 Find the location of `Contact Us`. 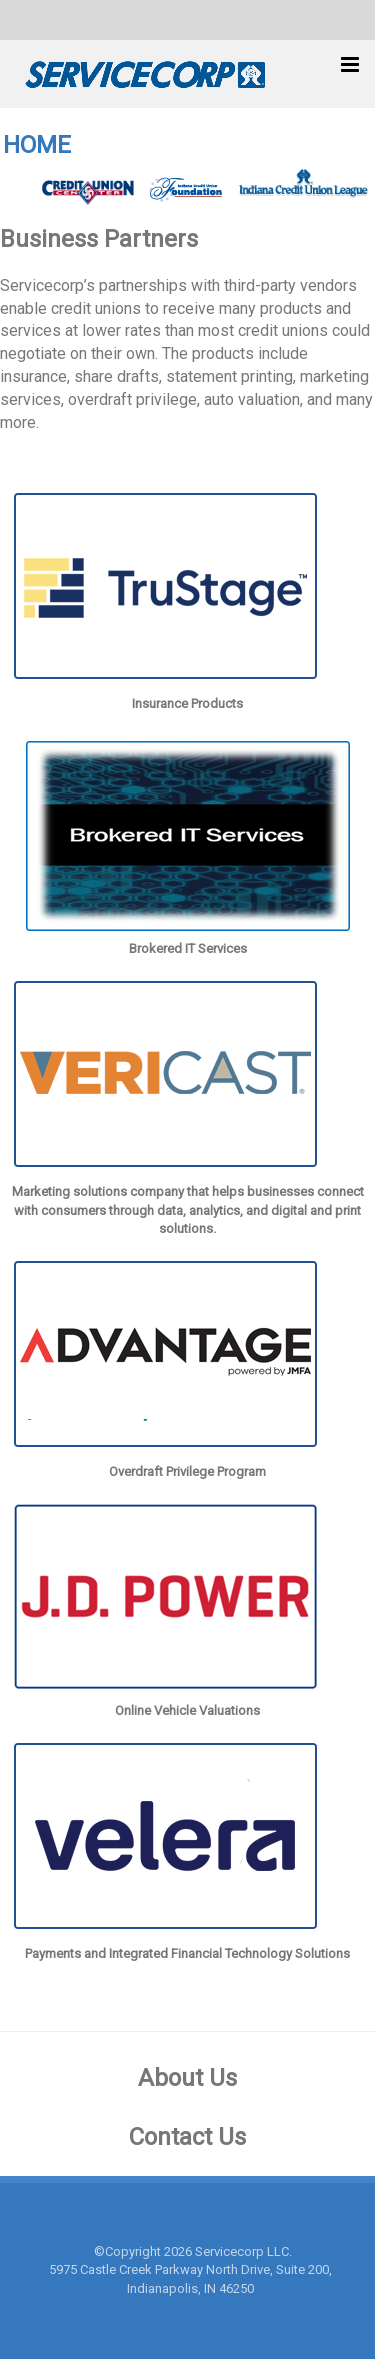

Contact Us is located at coordinates (187, 2137).